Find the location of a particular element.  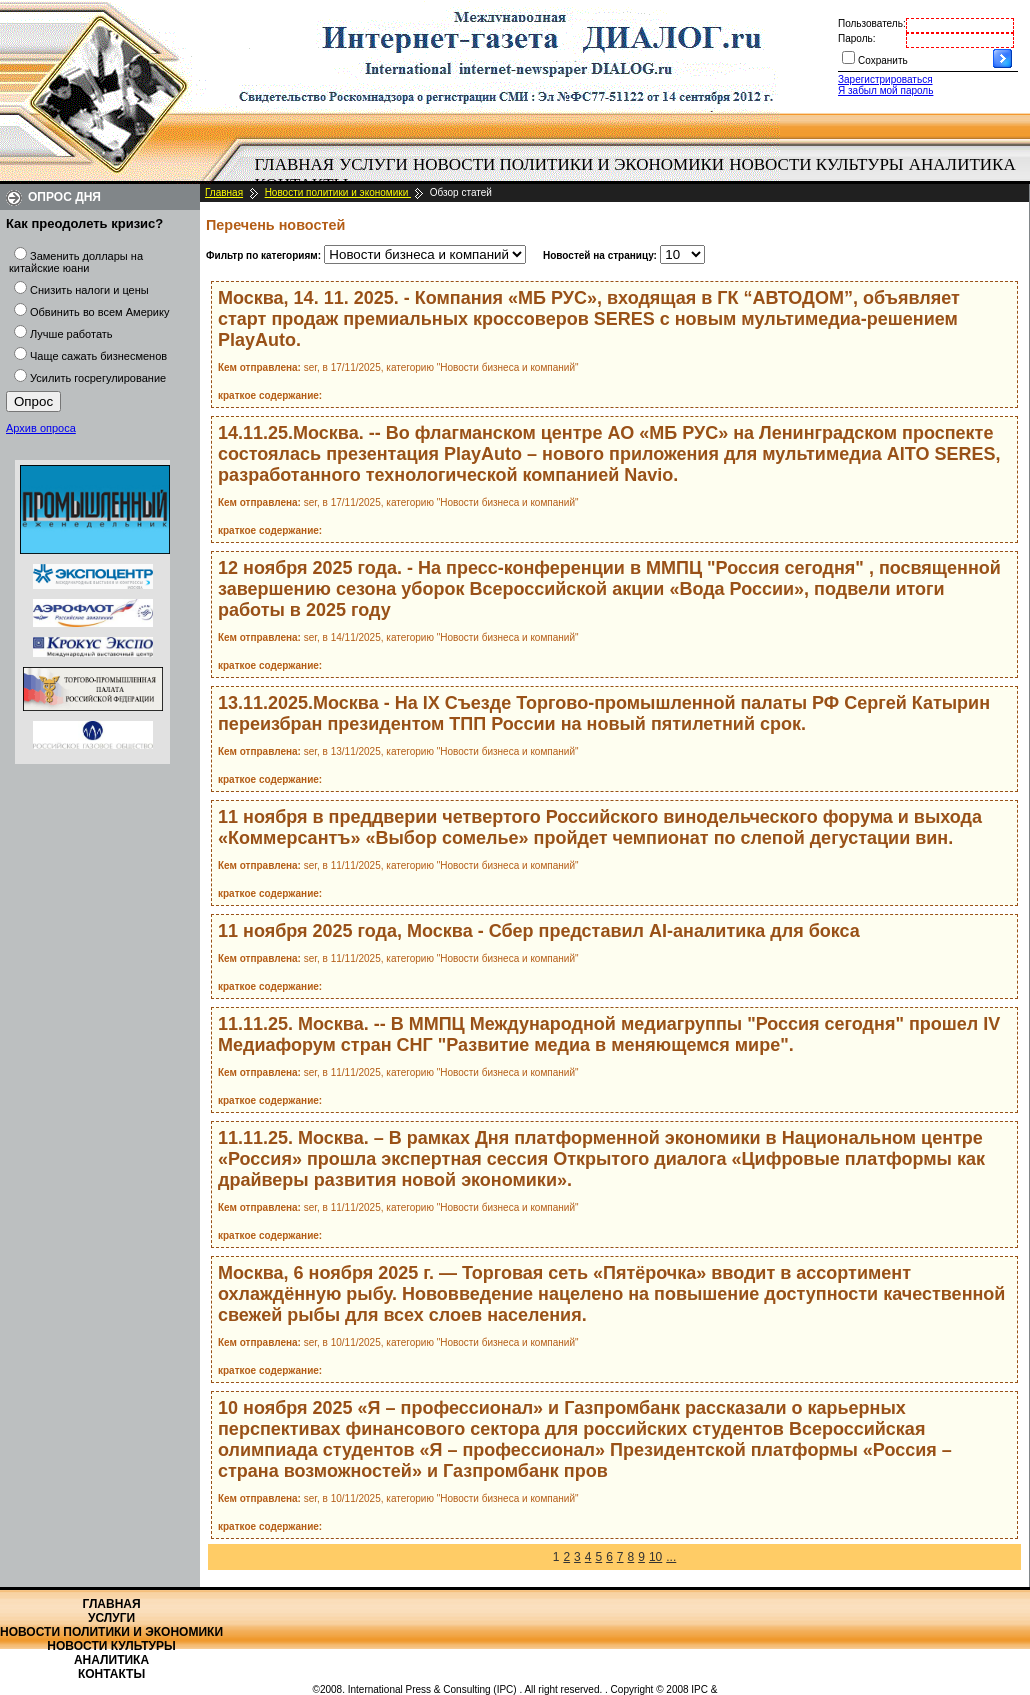

Усилить госрегулирование is located at coordinates (98, 378).